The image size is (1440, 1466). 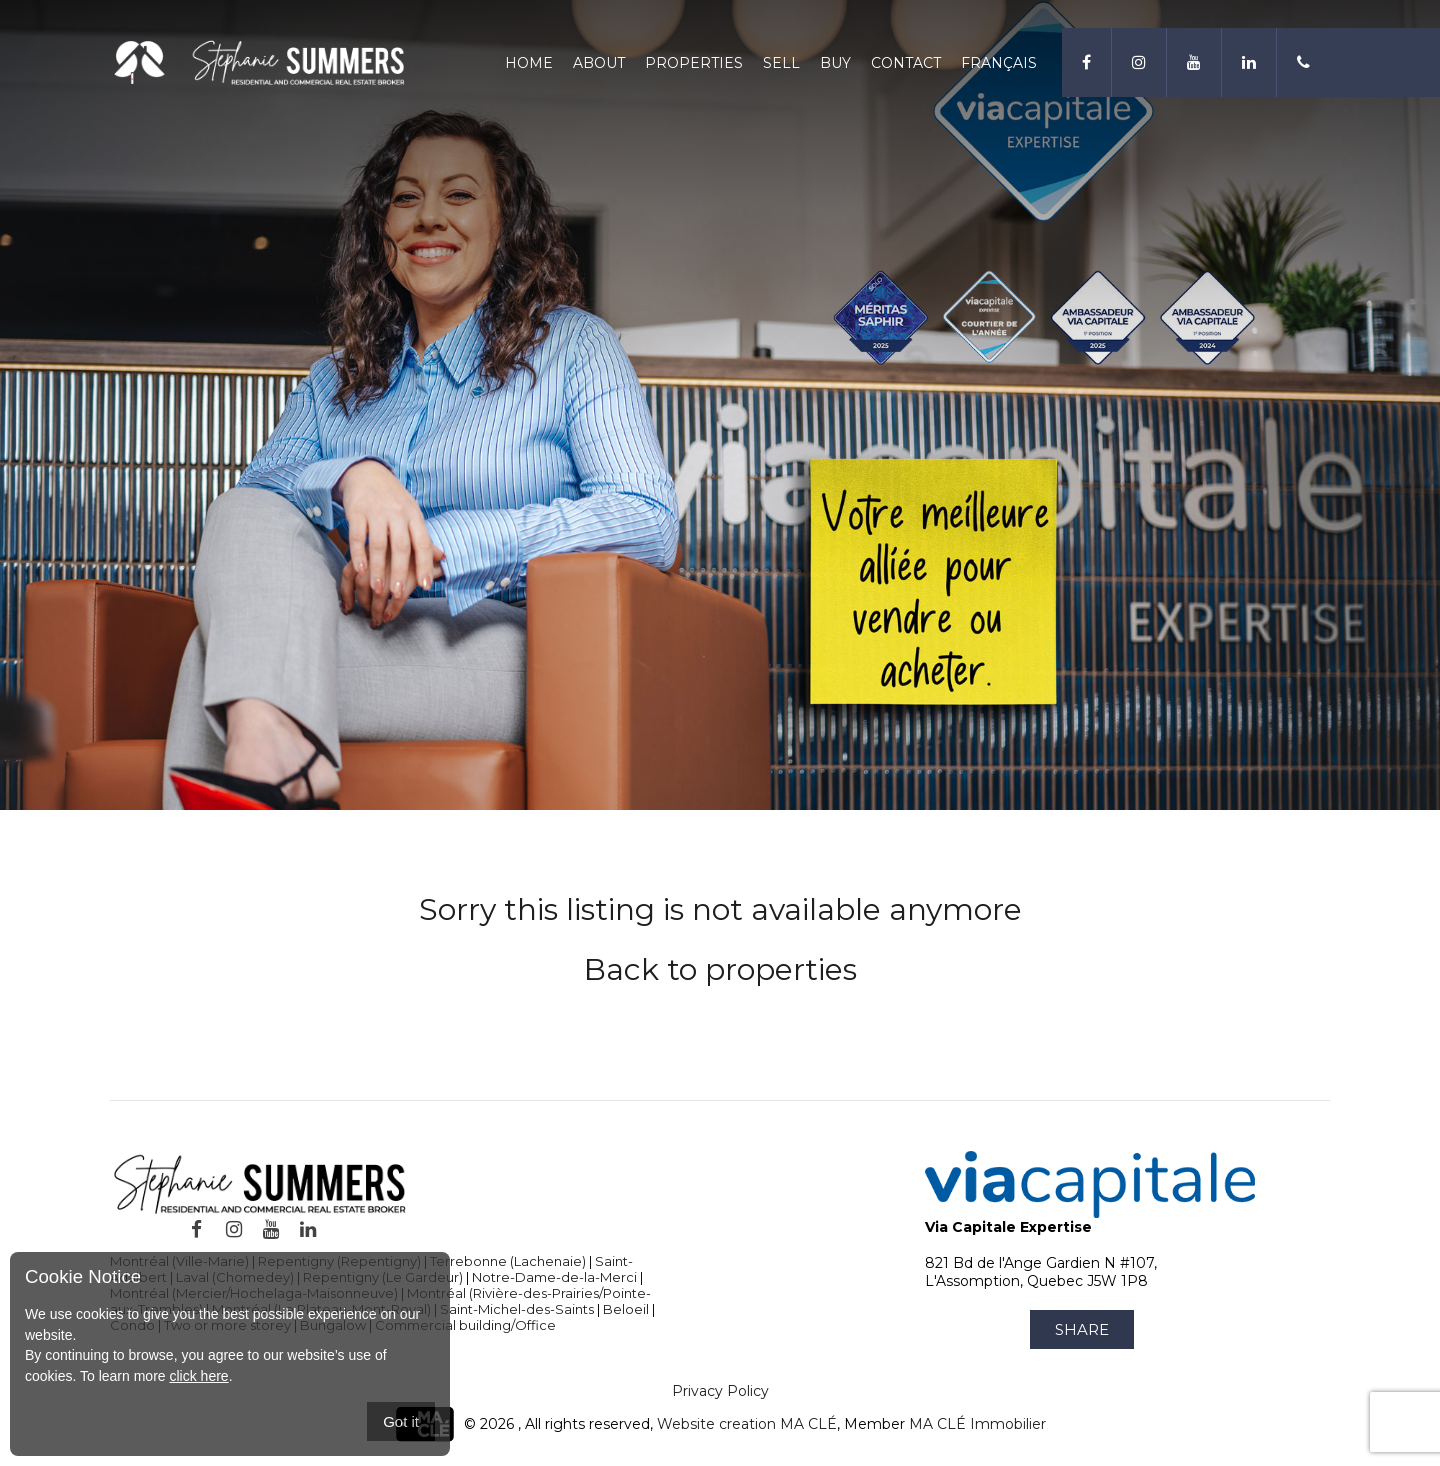 I want to click on Properties, so click(x=694, y=63).